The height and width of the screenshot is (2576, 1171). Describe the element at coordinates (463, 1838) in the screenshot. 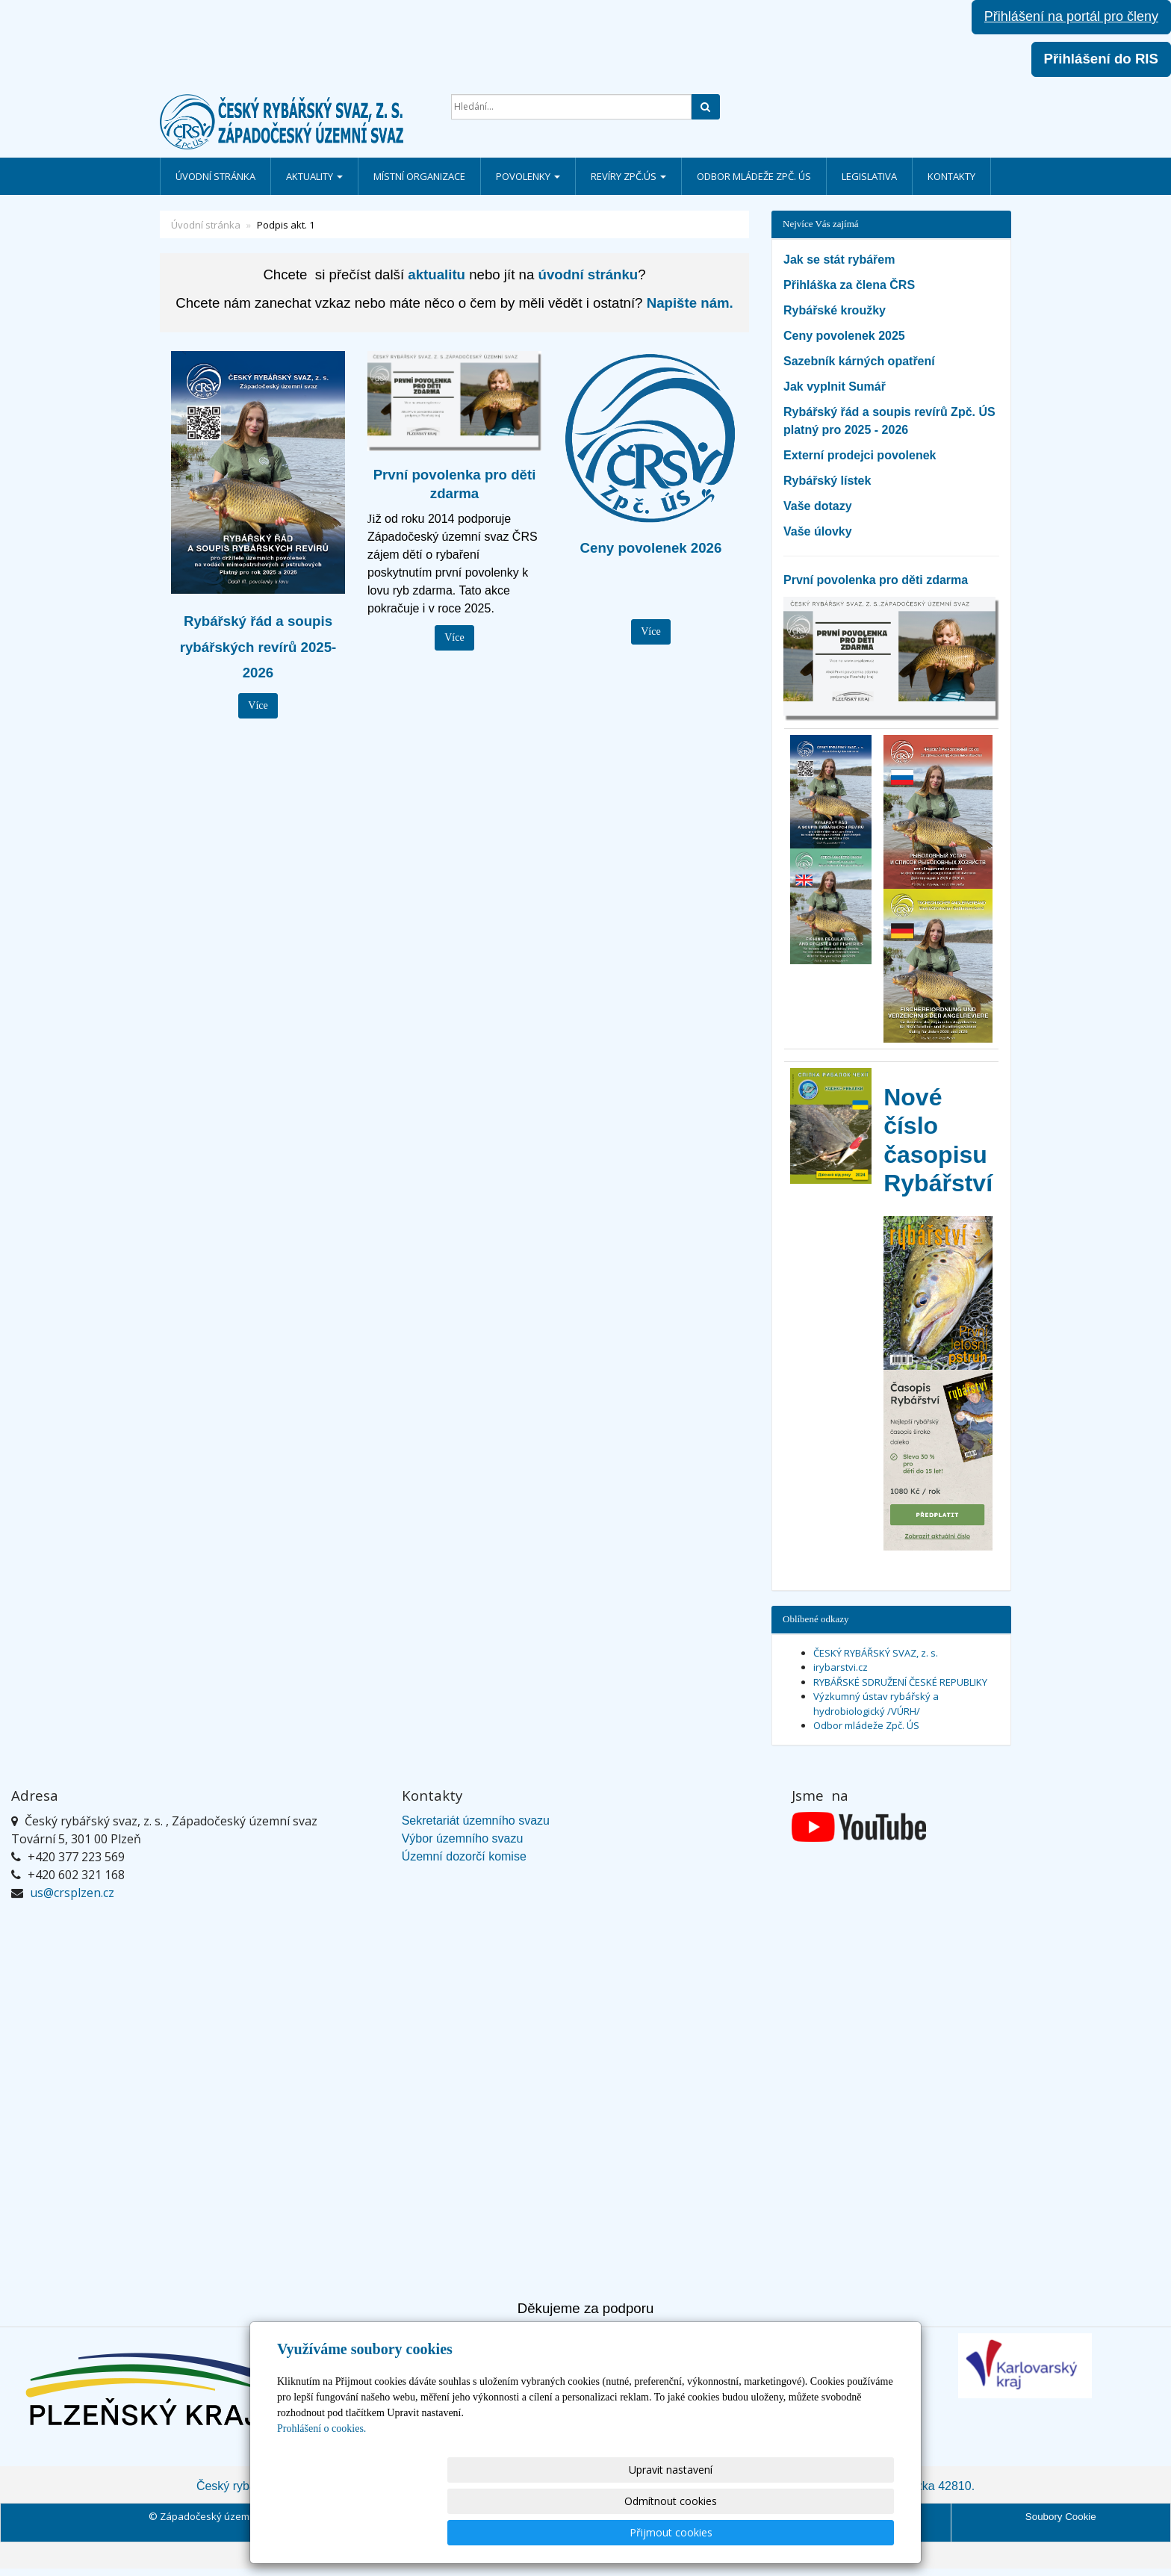

I see `Výbor územního svazu` at that location.